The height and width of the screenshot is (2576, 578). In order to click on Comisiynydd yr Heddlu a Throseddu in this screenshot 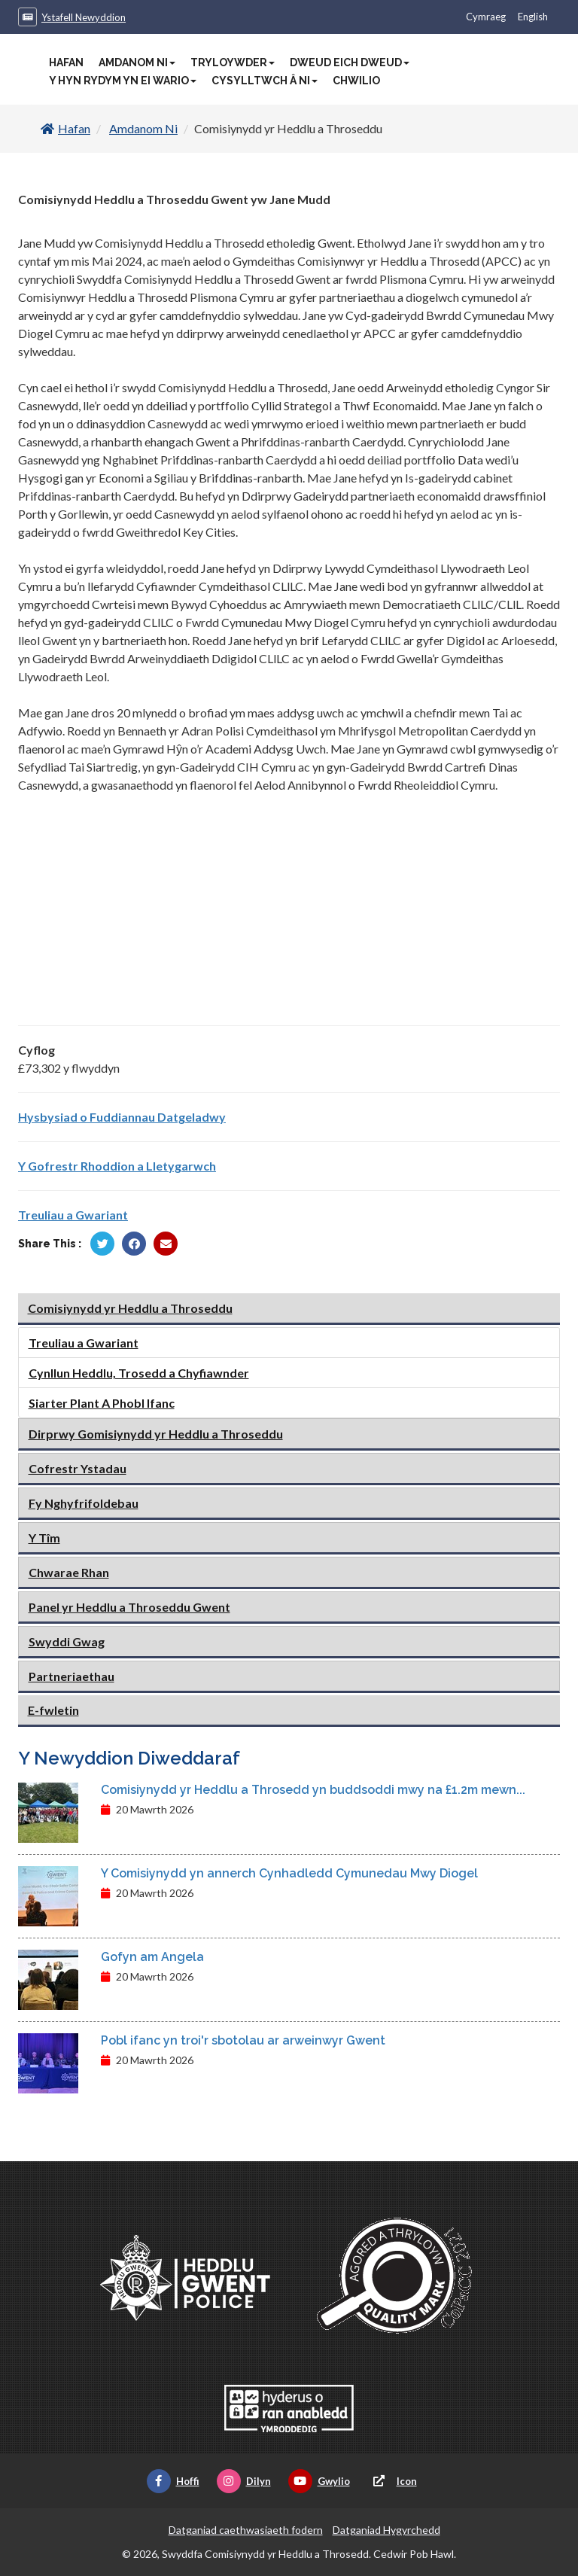, I will do `click(130, 1308)`.